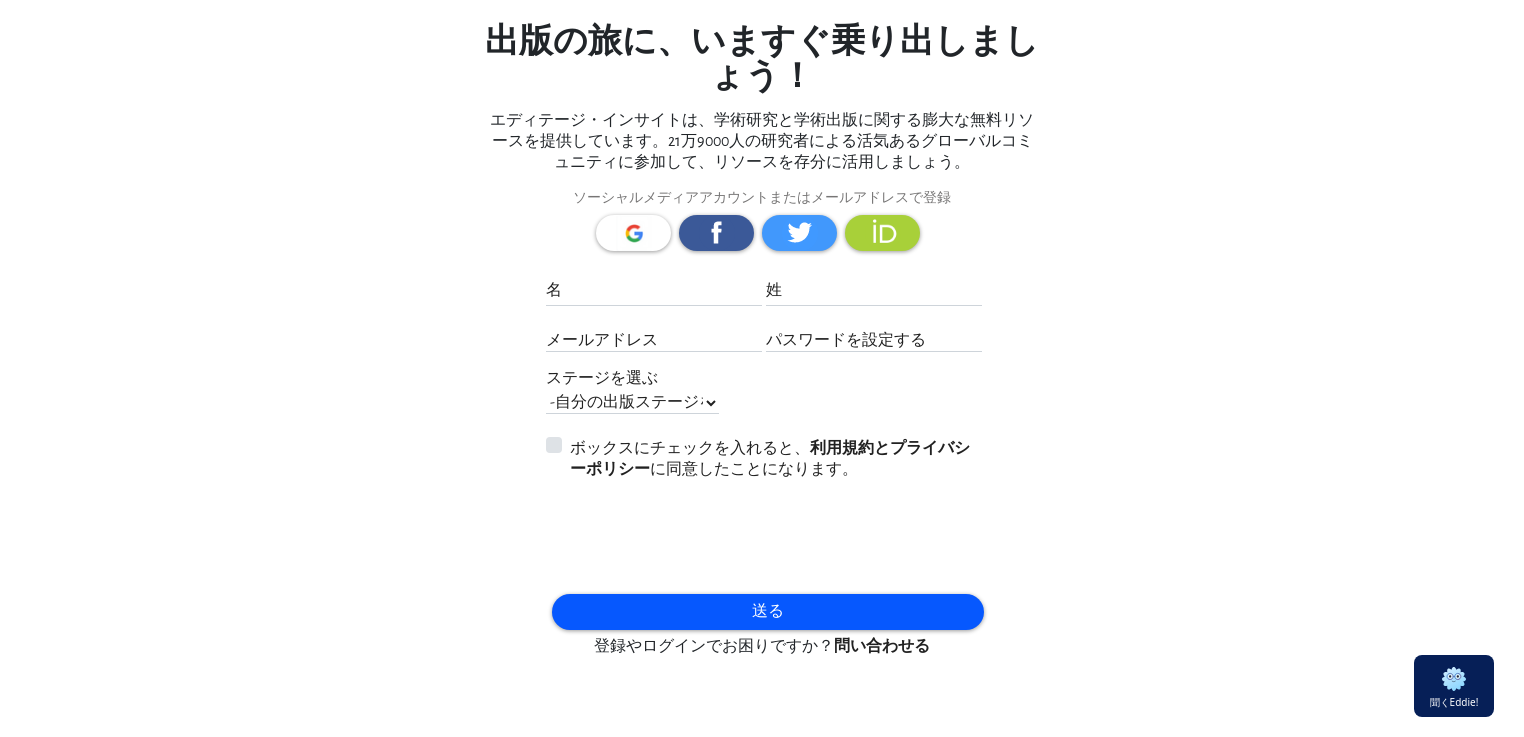 The height and width of the screenshot is (737, 1524). I want to click on [presentation], so click(663, 532).